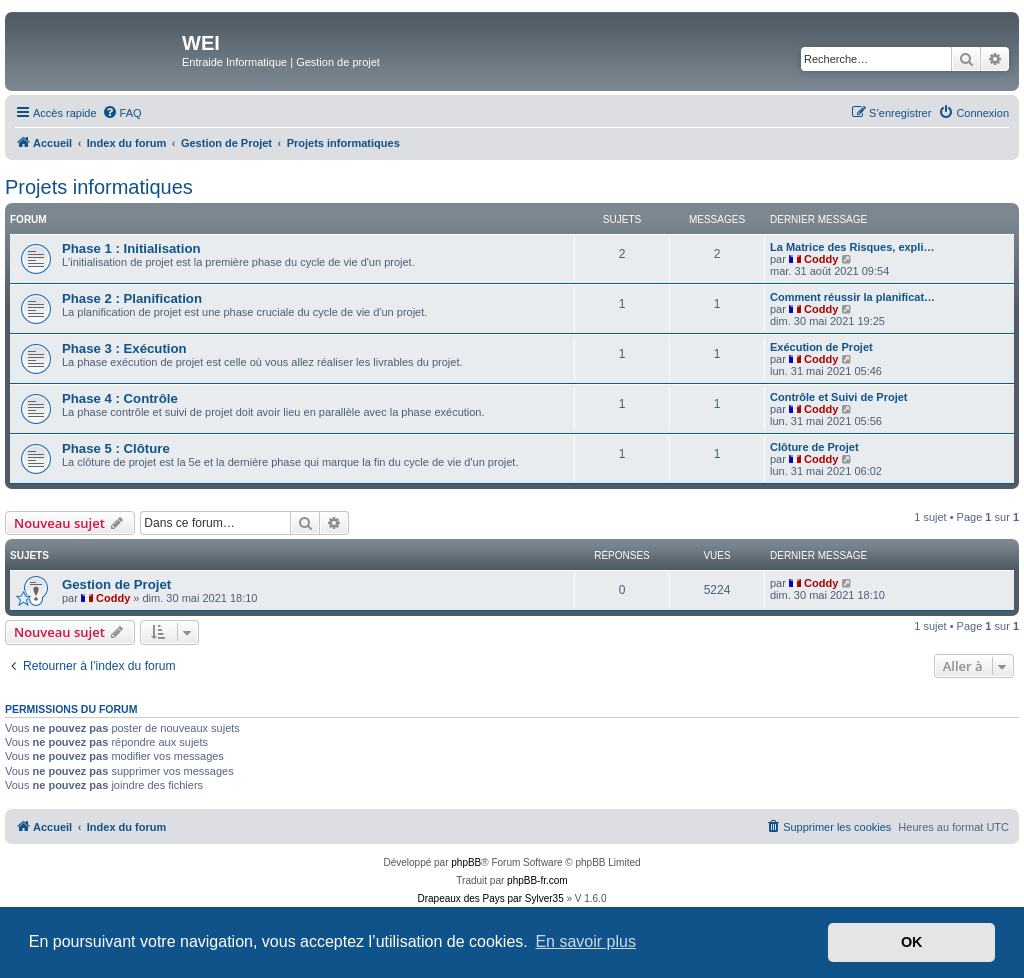 The height and width of the screenshot is (978, 1024). I want to click on Projets informatiques, so click(99, 187).